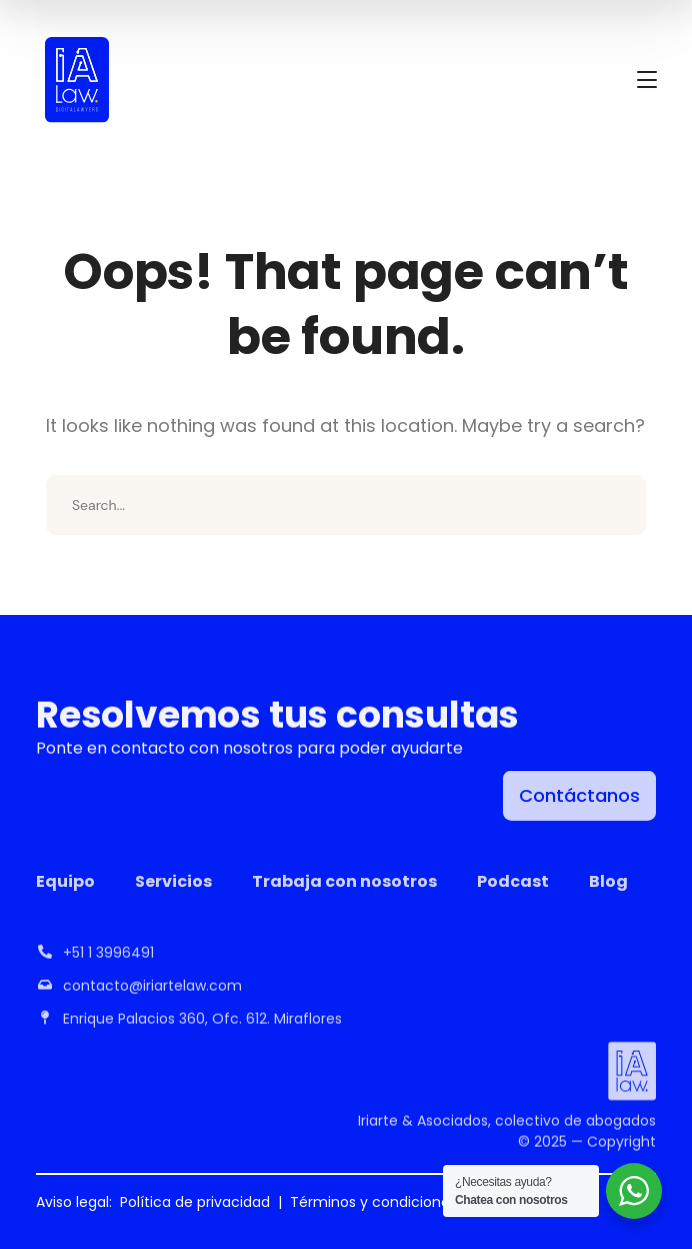  I want to click on Política de privacidad, so click(195, 1202).